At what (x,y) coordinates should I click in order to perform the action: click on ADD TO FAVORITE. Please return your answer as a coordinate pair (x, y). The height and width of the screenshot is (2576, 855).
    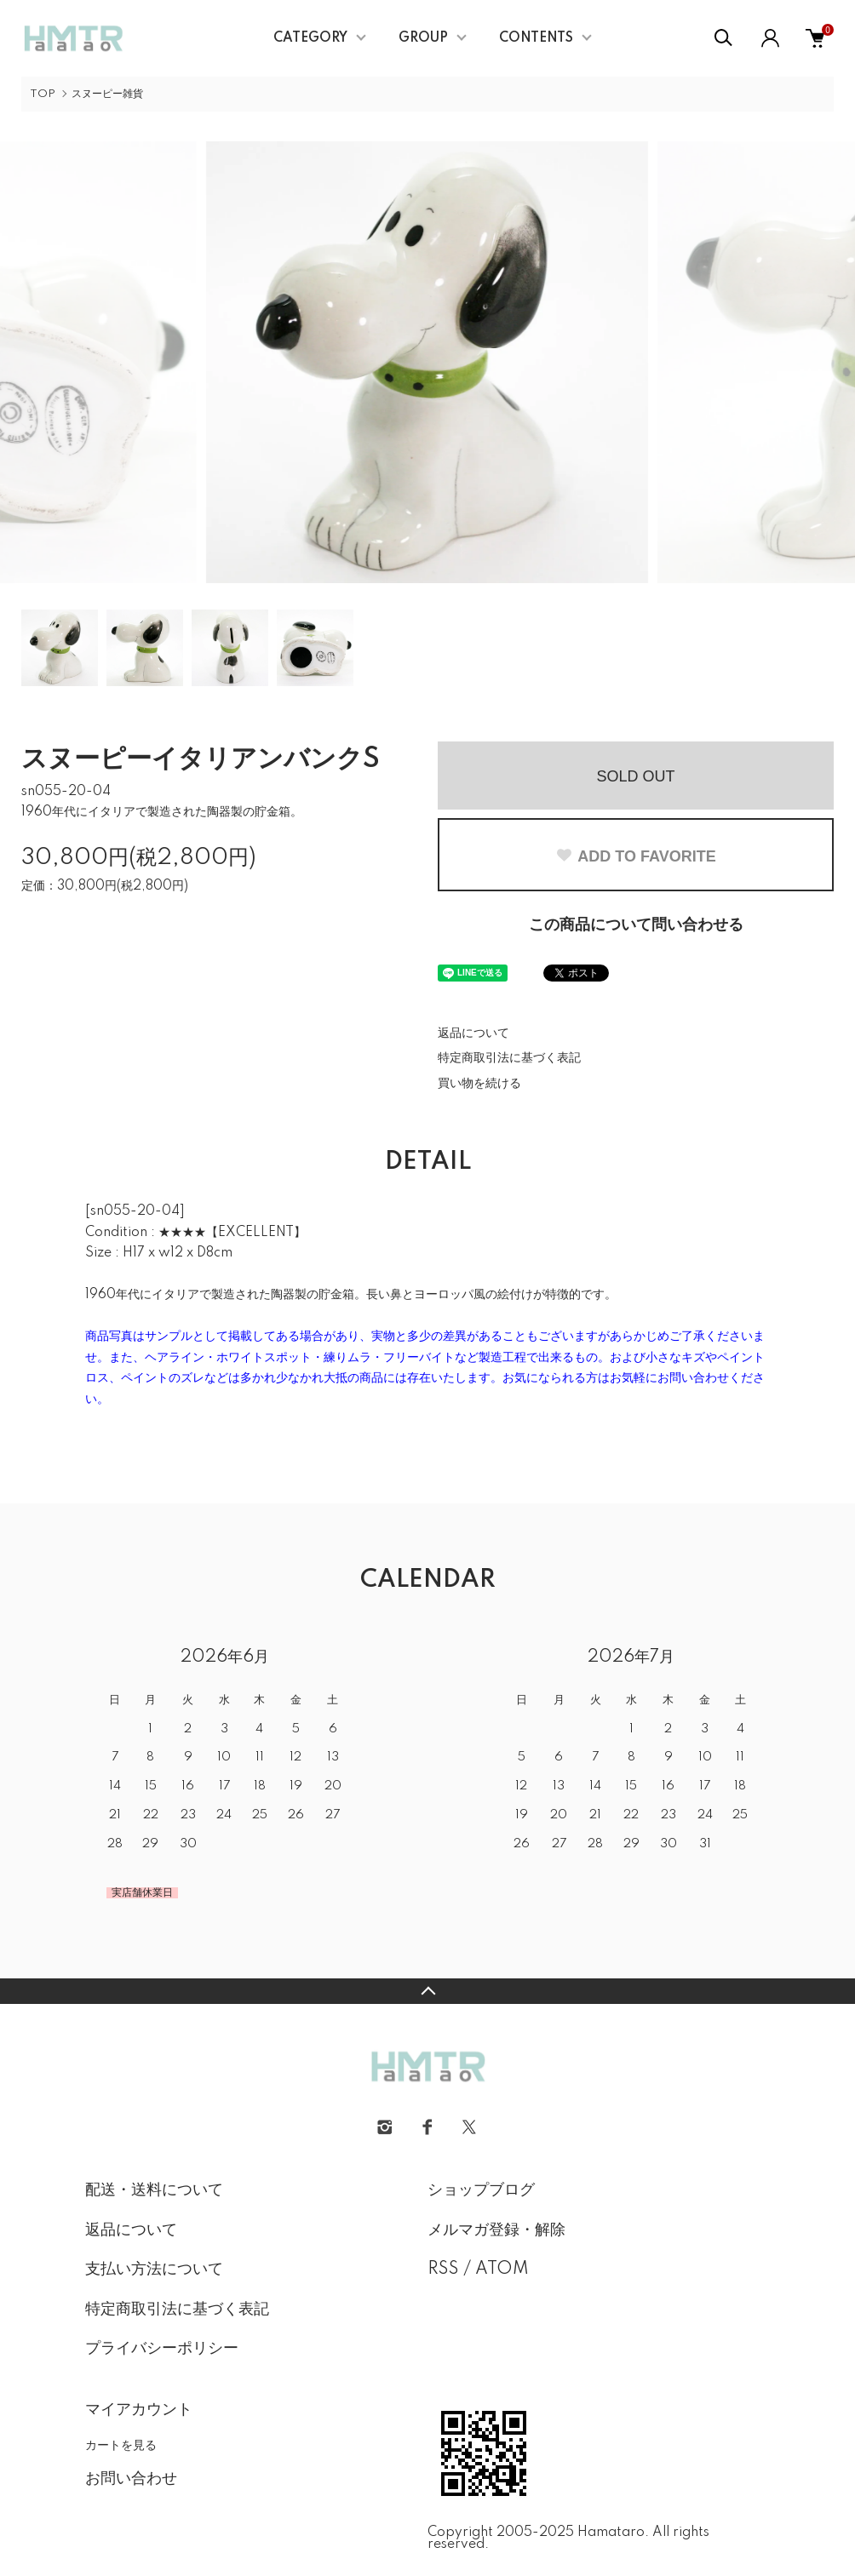
    Looking at the image, I should click on (635, 856).